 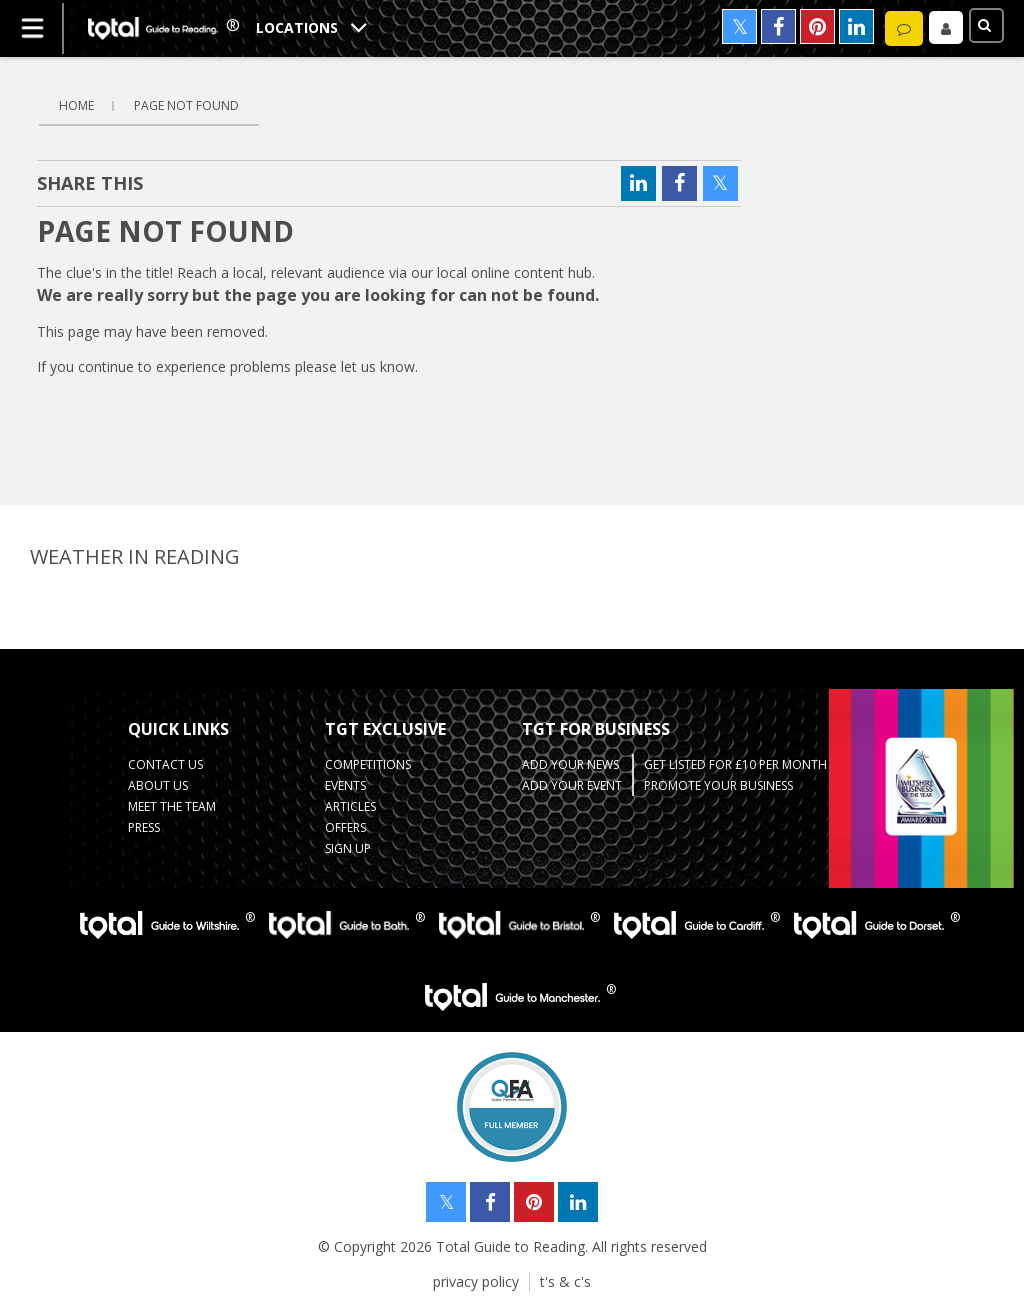 I want to click on Promote your business, so click(x=718, y=785).